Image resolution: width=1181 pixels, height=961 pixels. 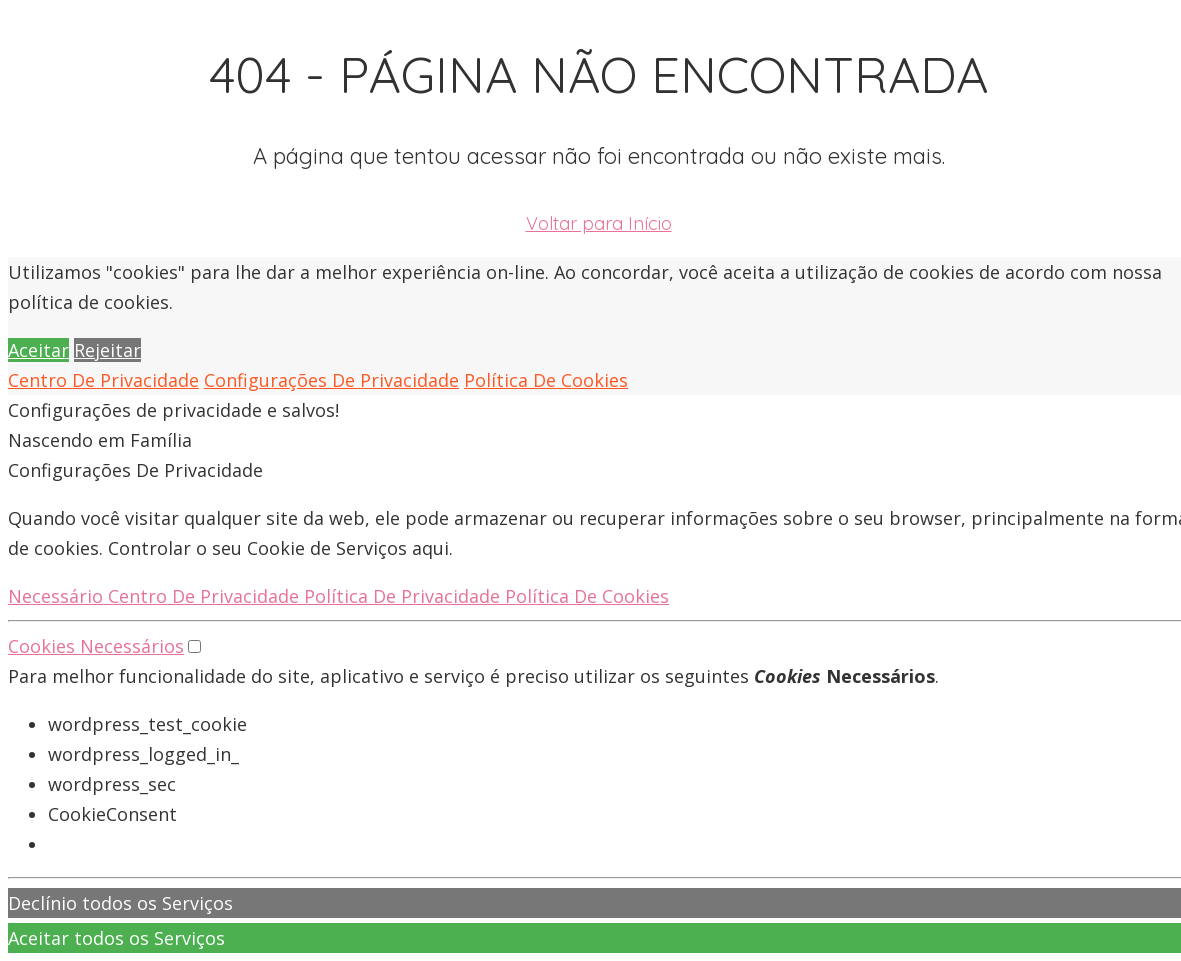 I want to click on Rejeitar, so click(x=107, y=350).